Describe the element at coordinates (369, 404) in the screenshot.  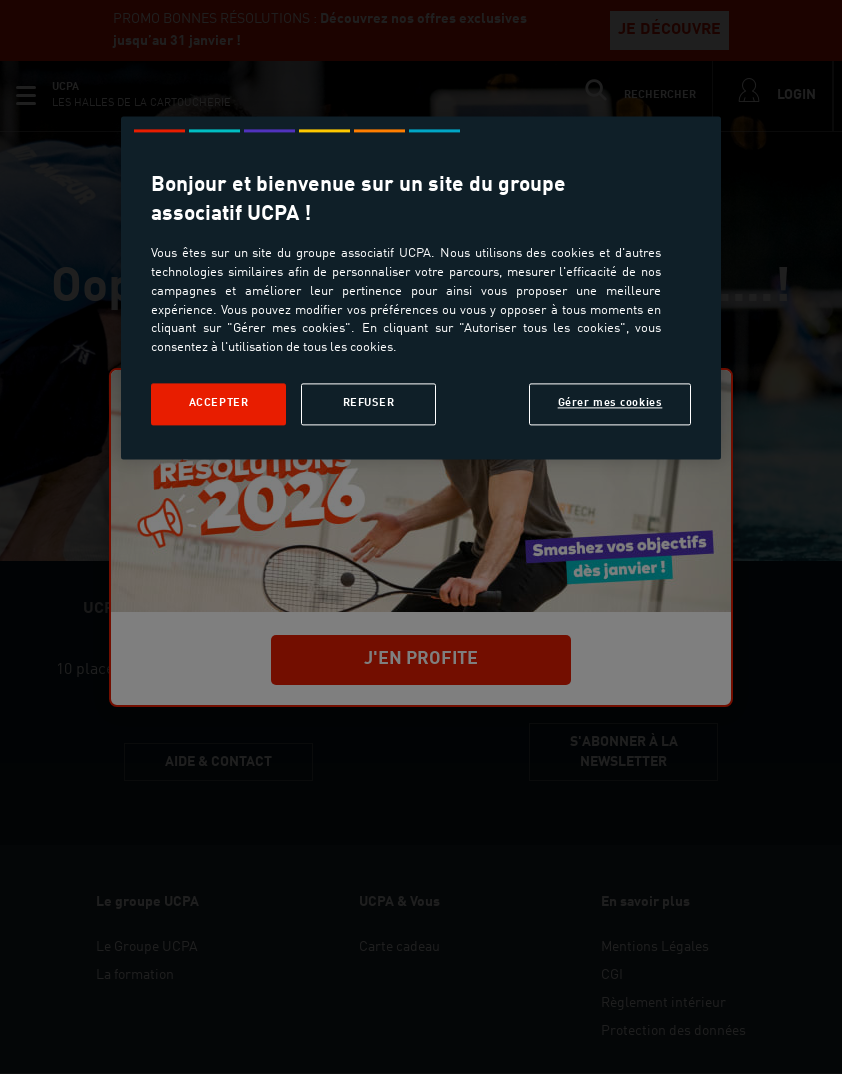
I see `Refuser` at that location.